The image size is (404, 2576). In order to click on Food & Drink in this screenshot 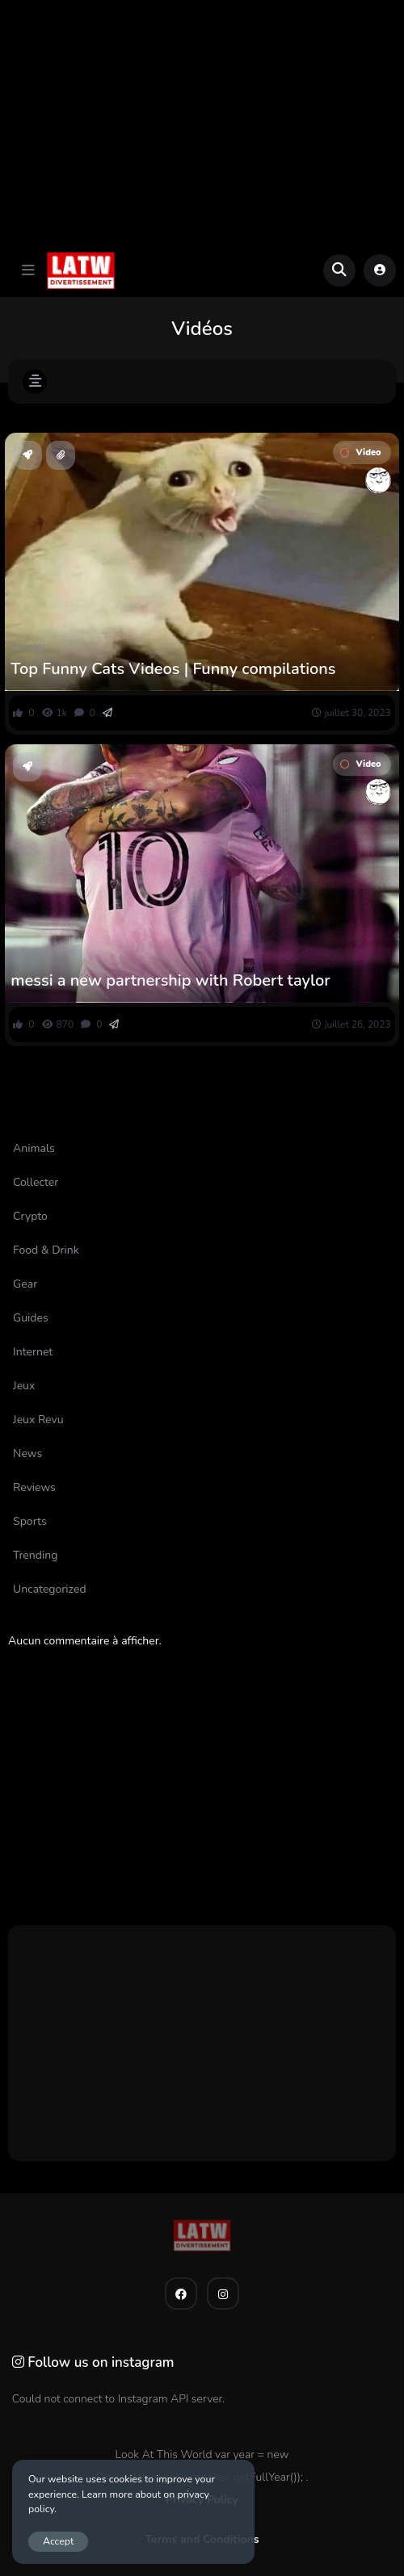, I will do `click(46, 1250)`.